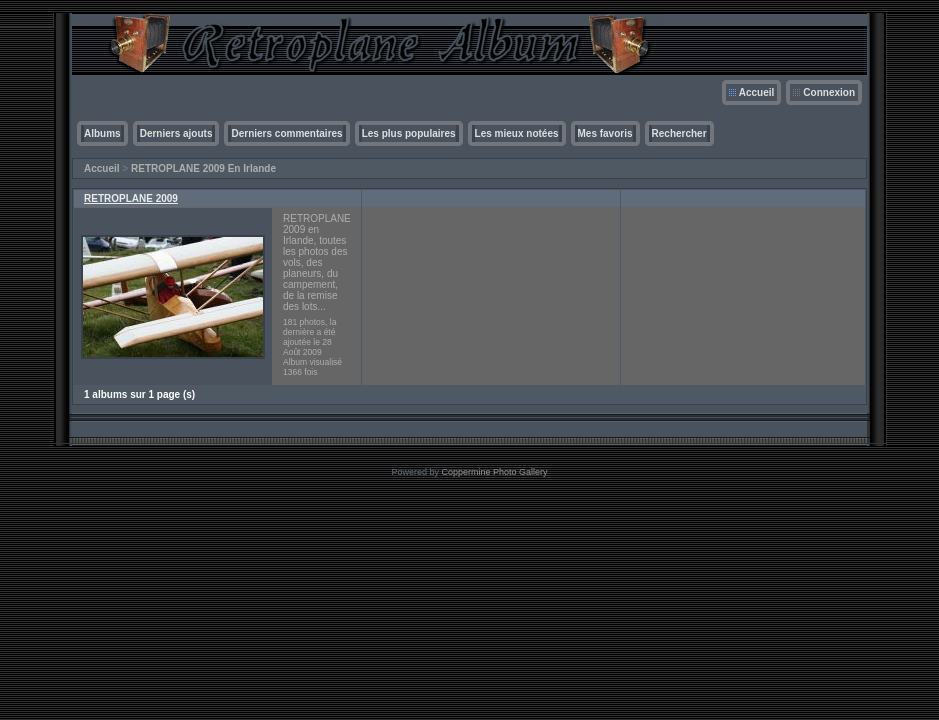 The width and height of the screenshot is (939, 720). What do you see at coordinates (102, 133) in the screenshot?
I see `Albums` at bounding box center [102, 133].